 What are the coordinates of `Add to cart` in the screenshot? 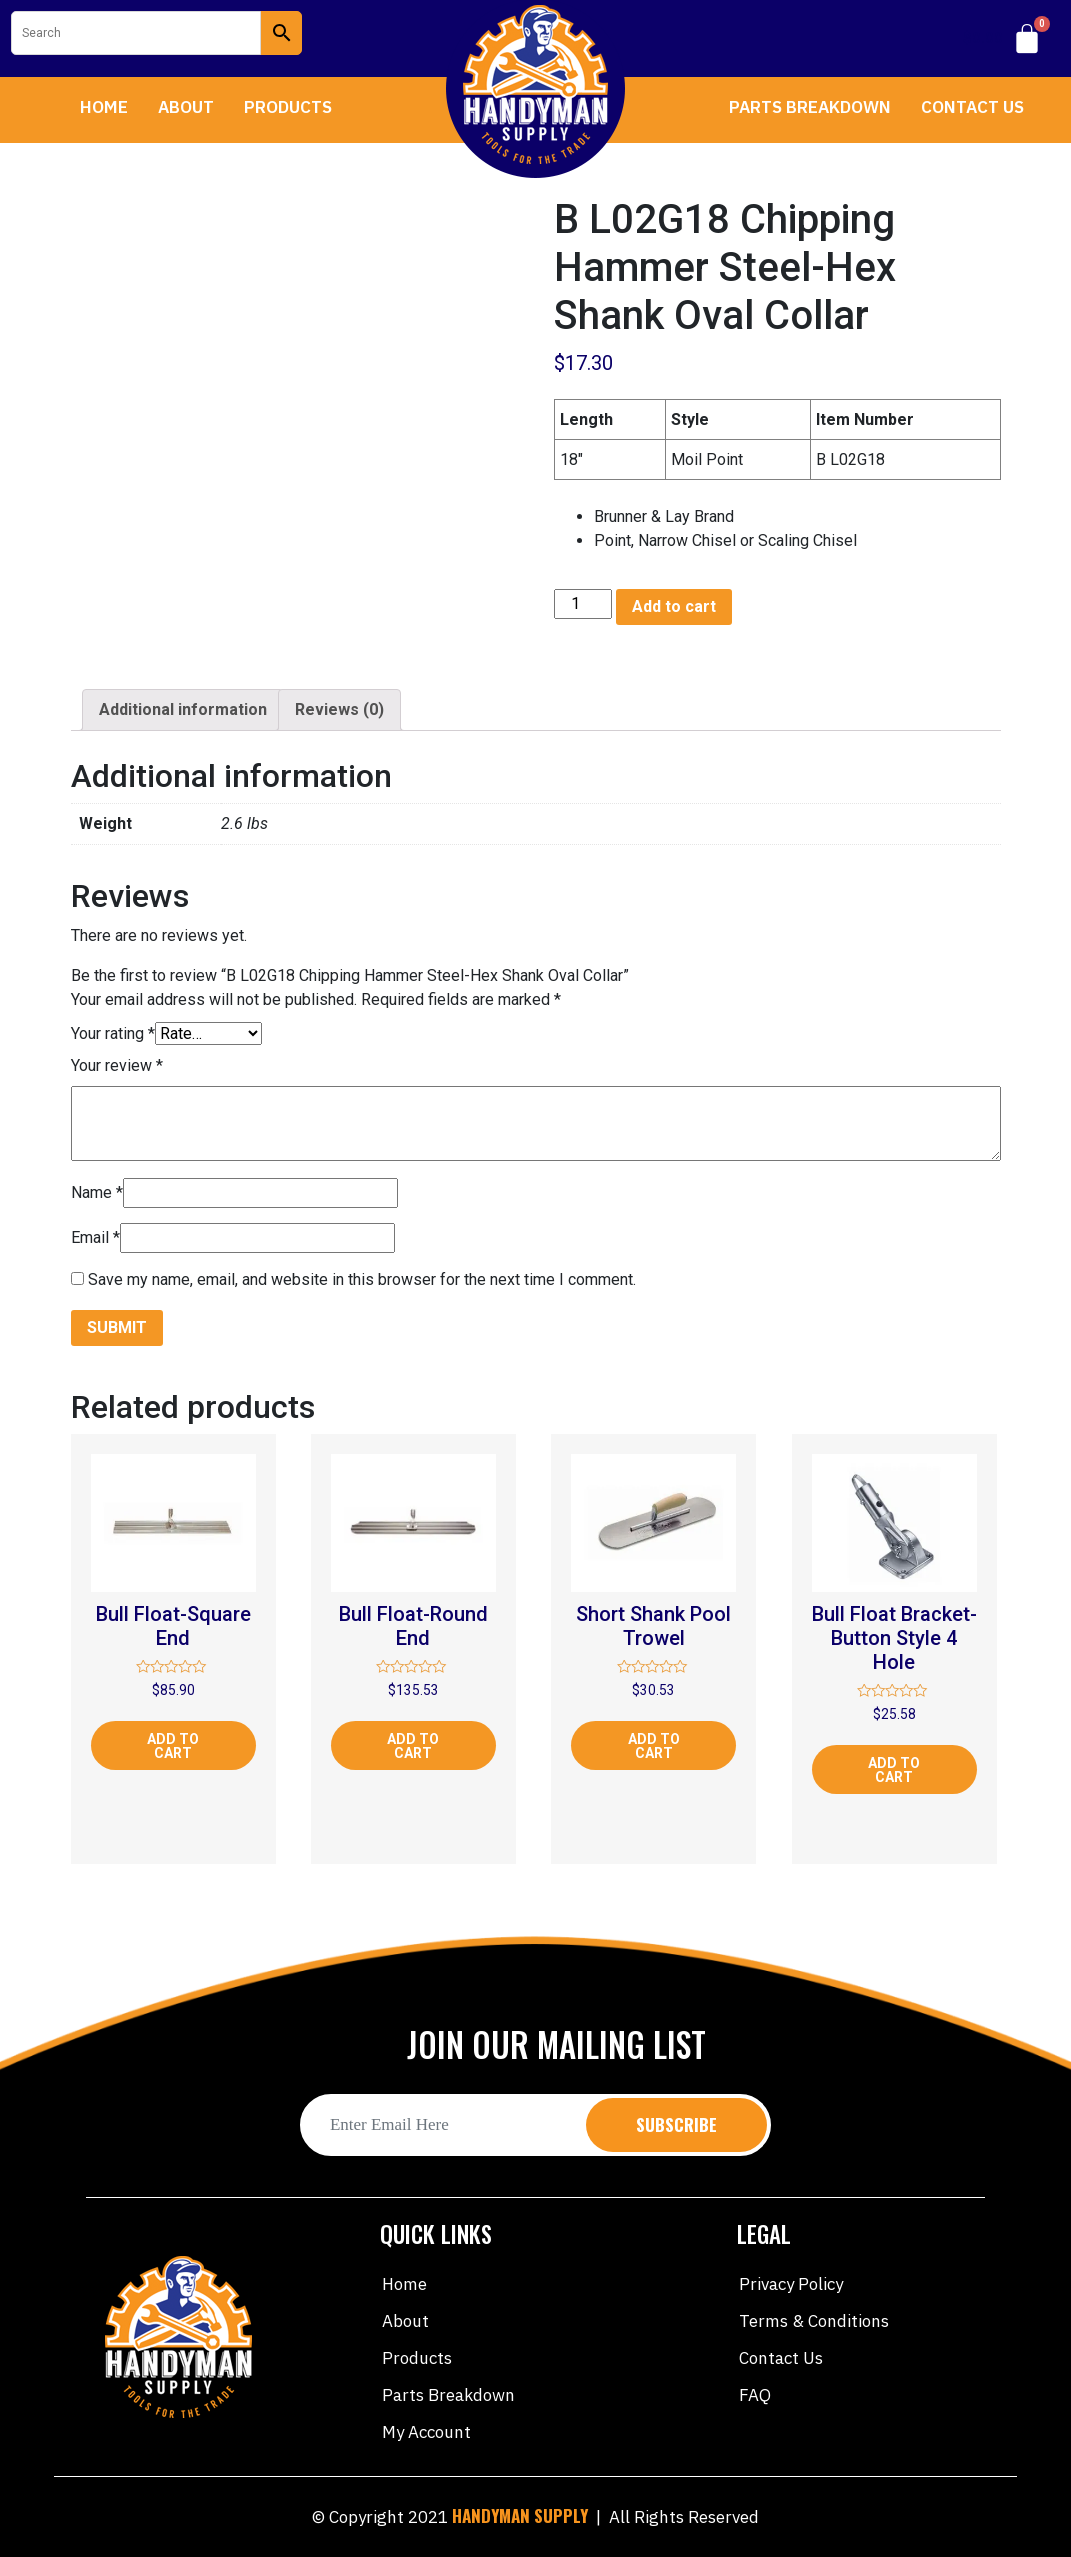 It's located at (674, 606).